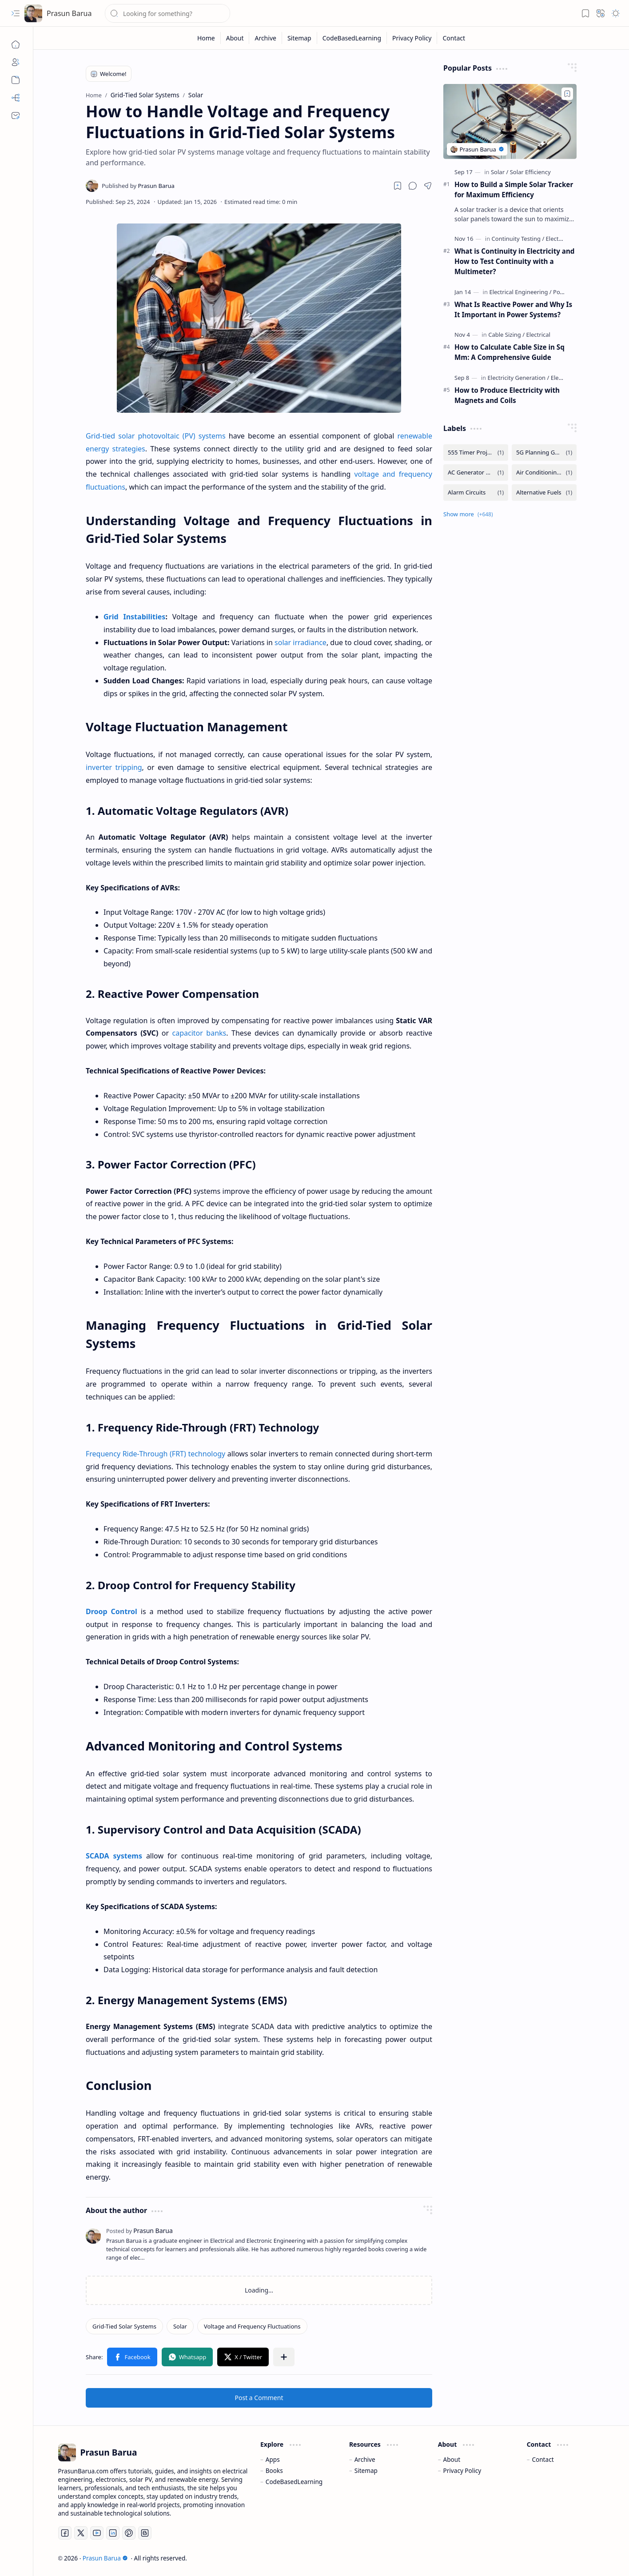 This screenshot has height=2576, width=629. I want to click on [Sitemap], so click(15, 98).